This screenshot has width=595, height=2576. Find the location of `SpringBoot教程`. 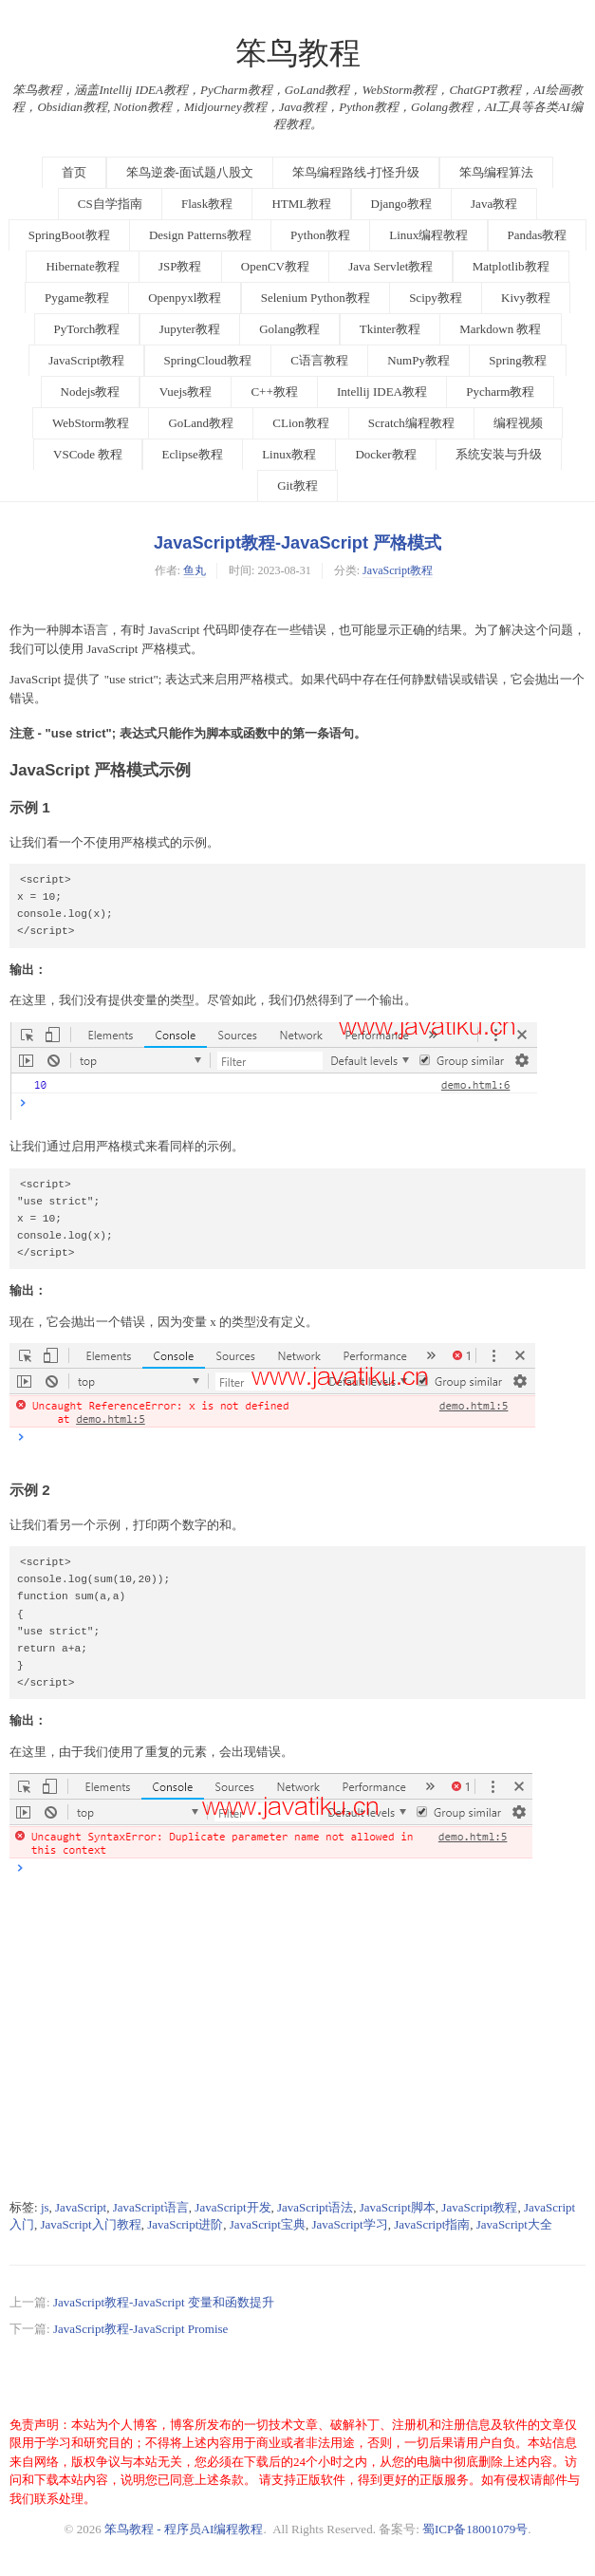

SpringBoot教程 is located at coordinates (69, 235).